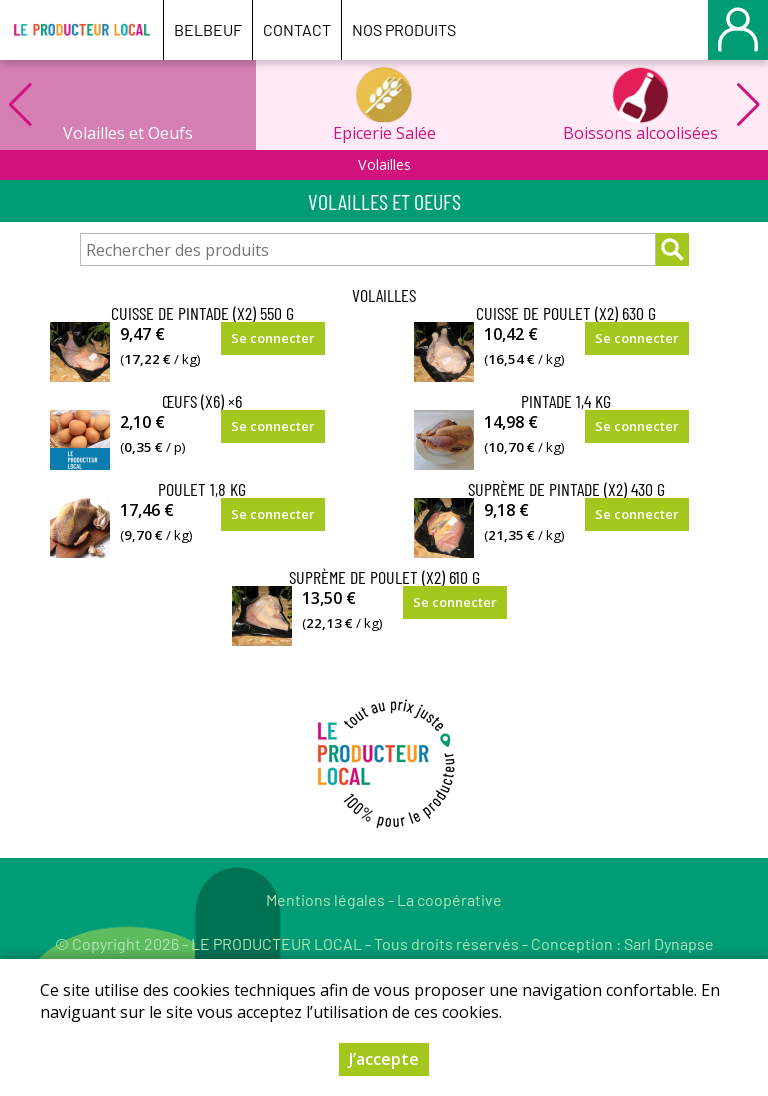 The width and height of the screenshot is (768, 1096). I want to click on Cuisse de Pintade (x2) 550 g, so click(202, 313).